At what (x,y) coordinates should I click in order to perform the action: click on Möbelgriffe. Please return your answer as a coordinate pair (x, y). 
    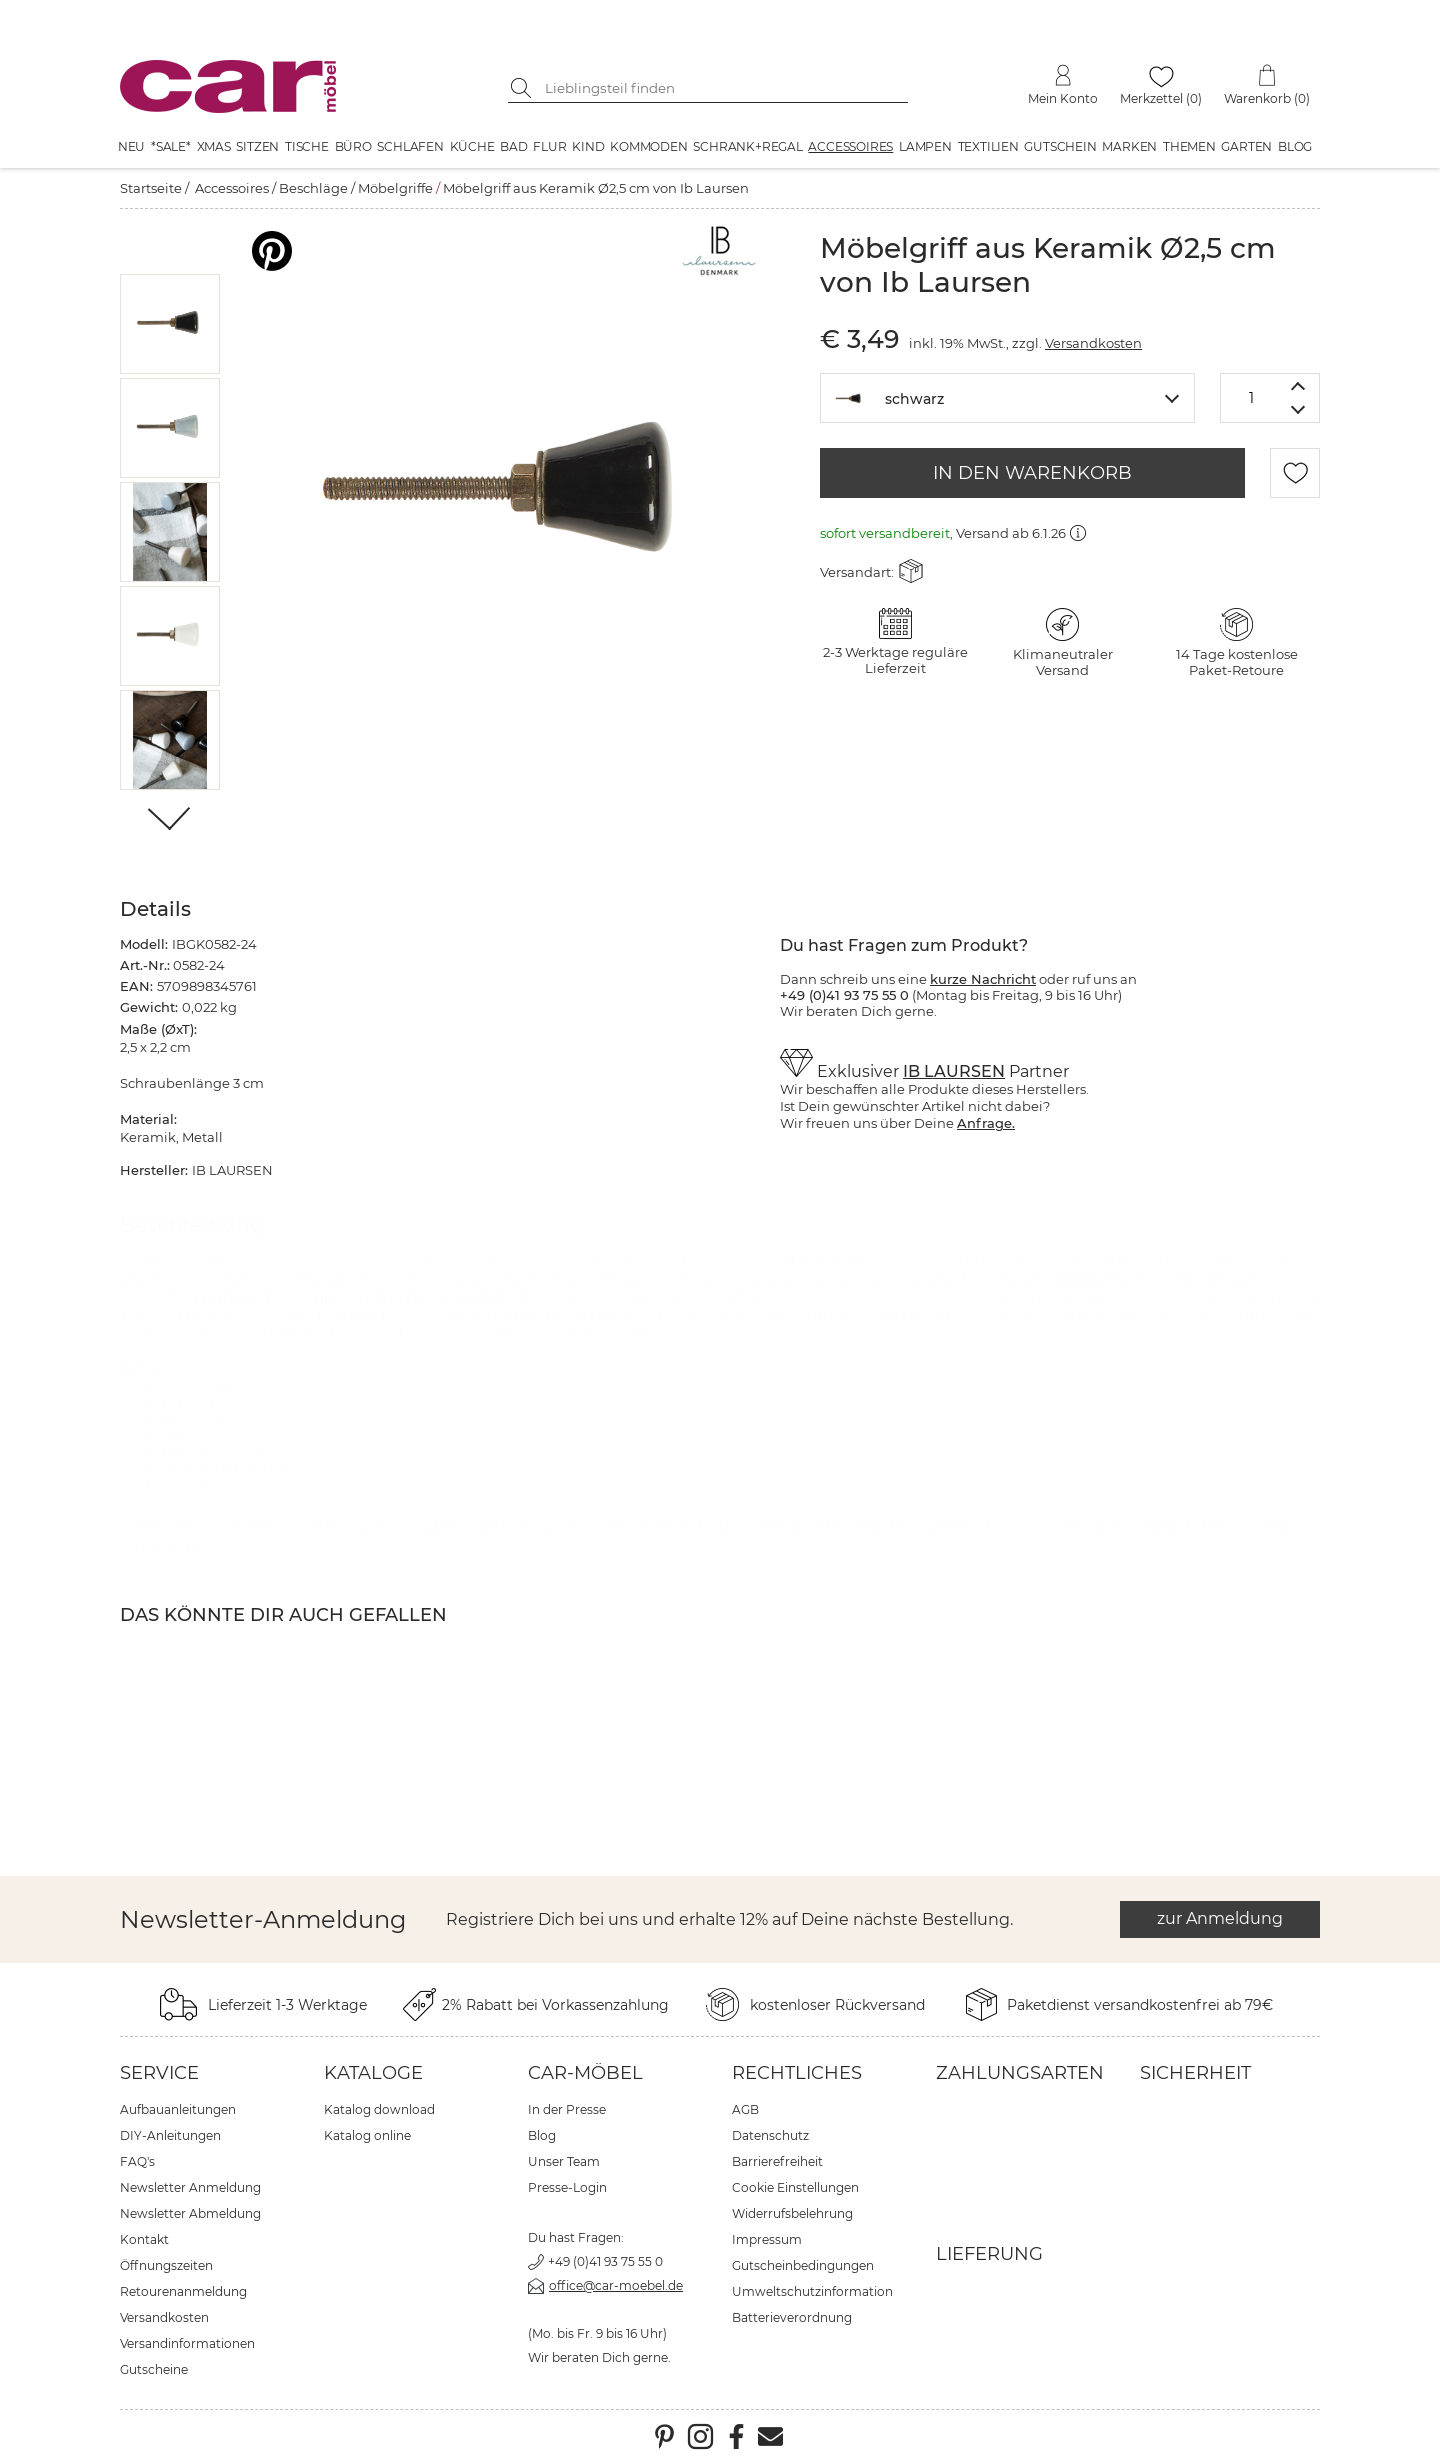
    Looking at the image, I should click on (395, 188).